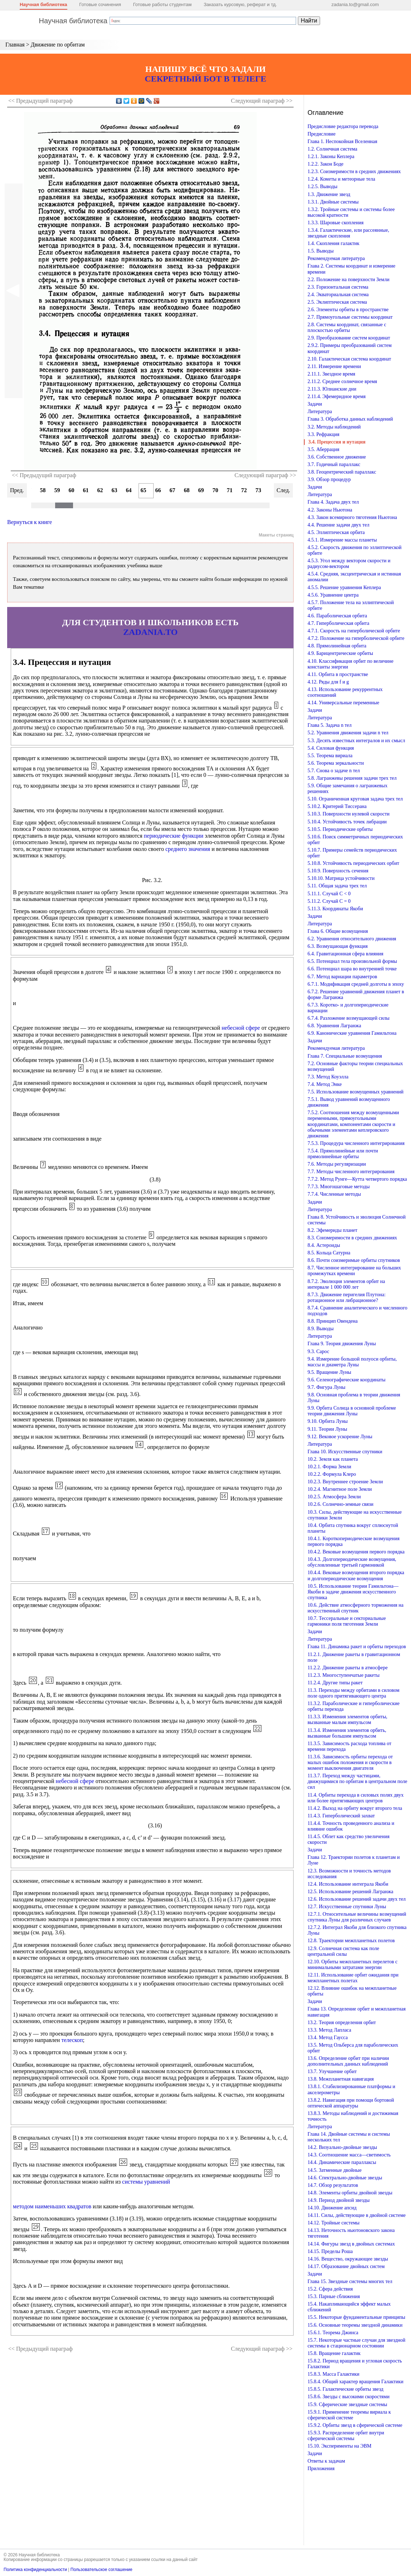 The image size is (411, 2576). Describe the element at coordinates (343, 126) in the screenshot. I see `Предисловие редактора перевода` at that location.